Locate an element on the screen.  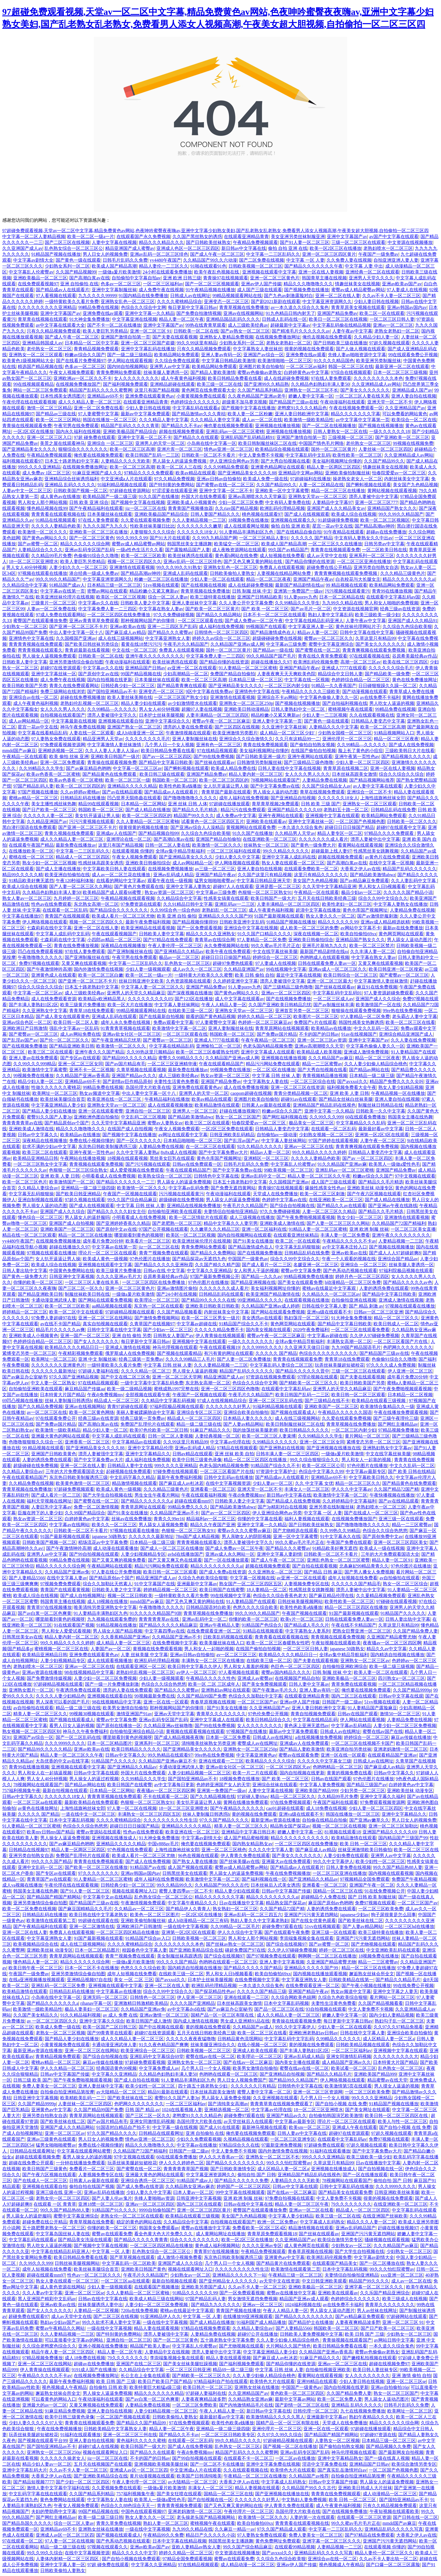
欧美一区 二区 三区成年人 is located at coordinates (214, 1684).